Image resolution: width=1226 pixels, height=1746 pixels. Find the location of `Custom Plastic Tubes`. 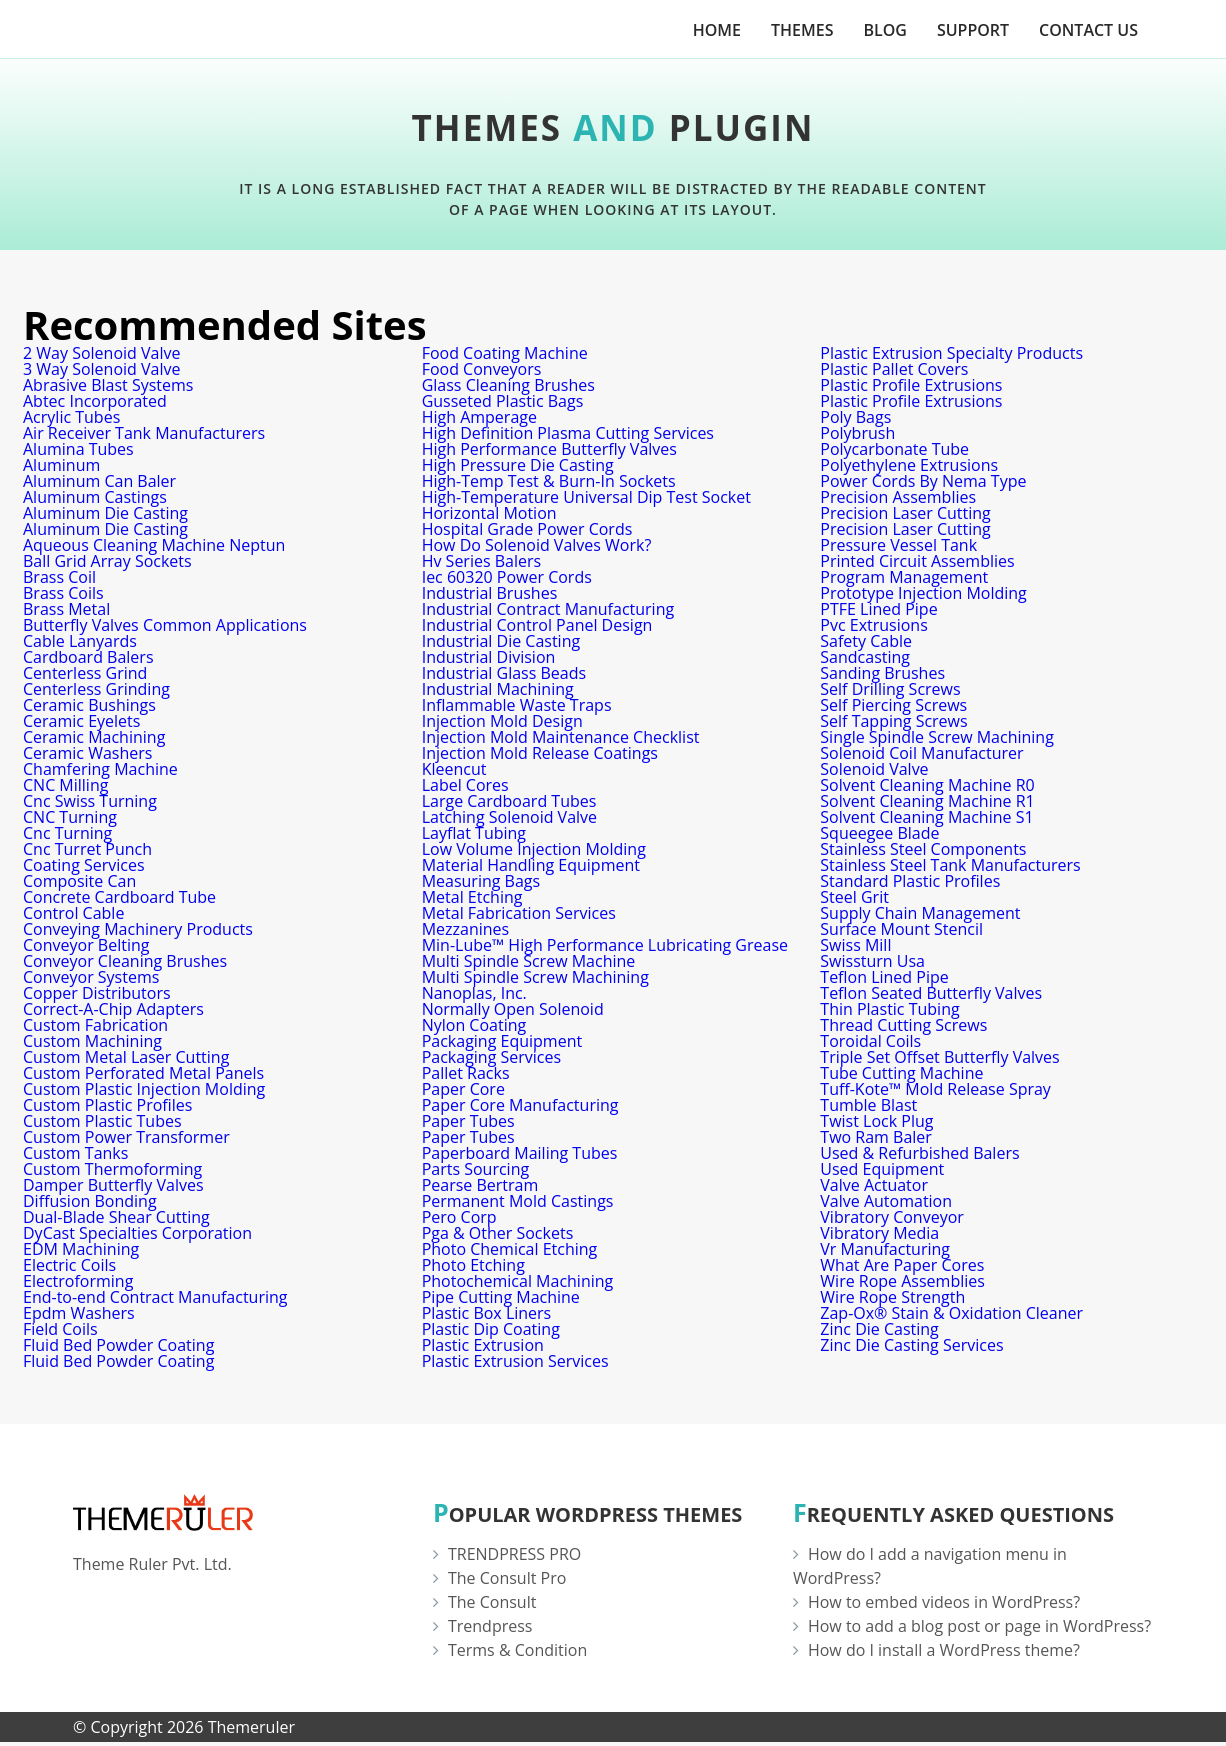

Custom Plastic Tubes is located at coordinates (102, 1121).